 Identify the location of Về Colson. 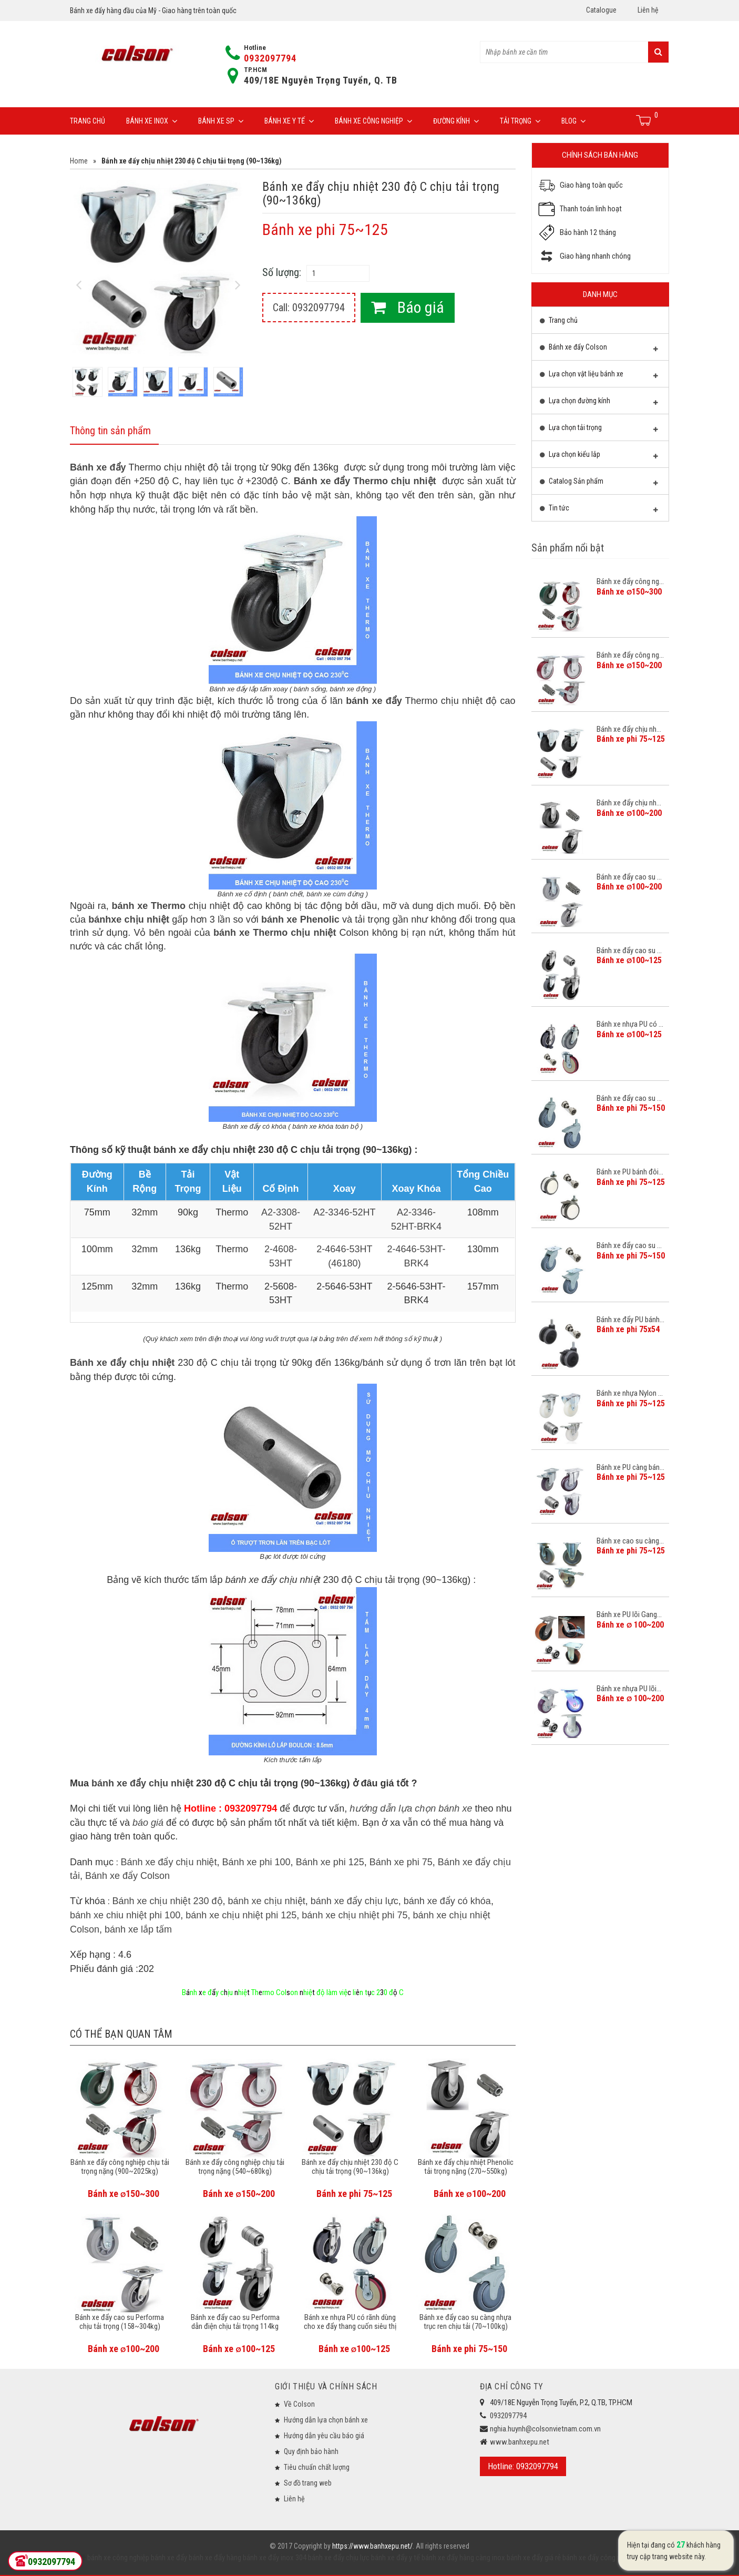
(299, 2404).